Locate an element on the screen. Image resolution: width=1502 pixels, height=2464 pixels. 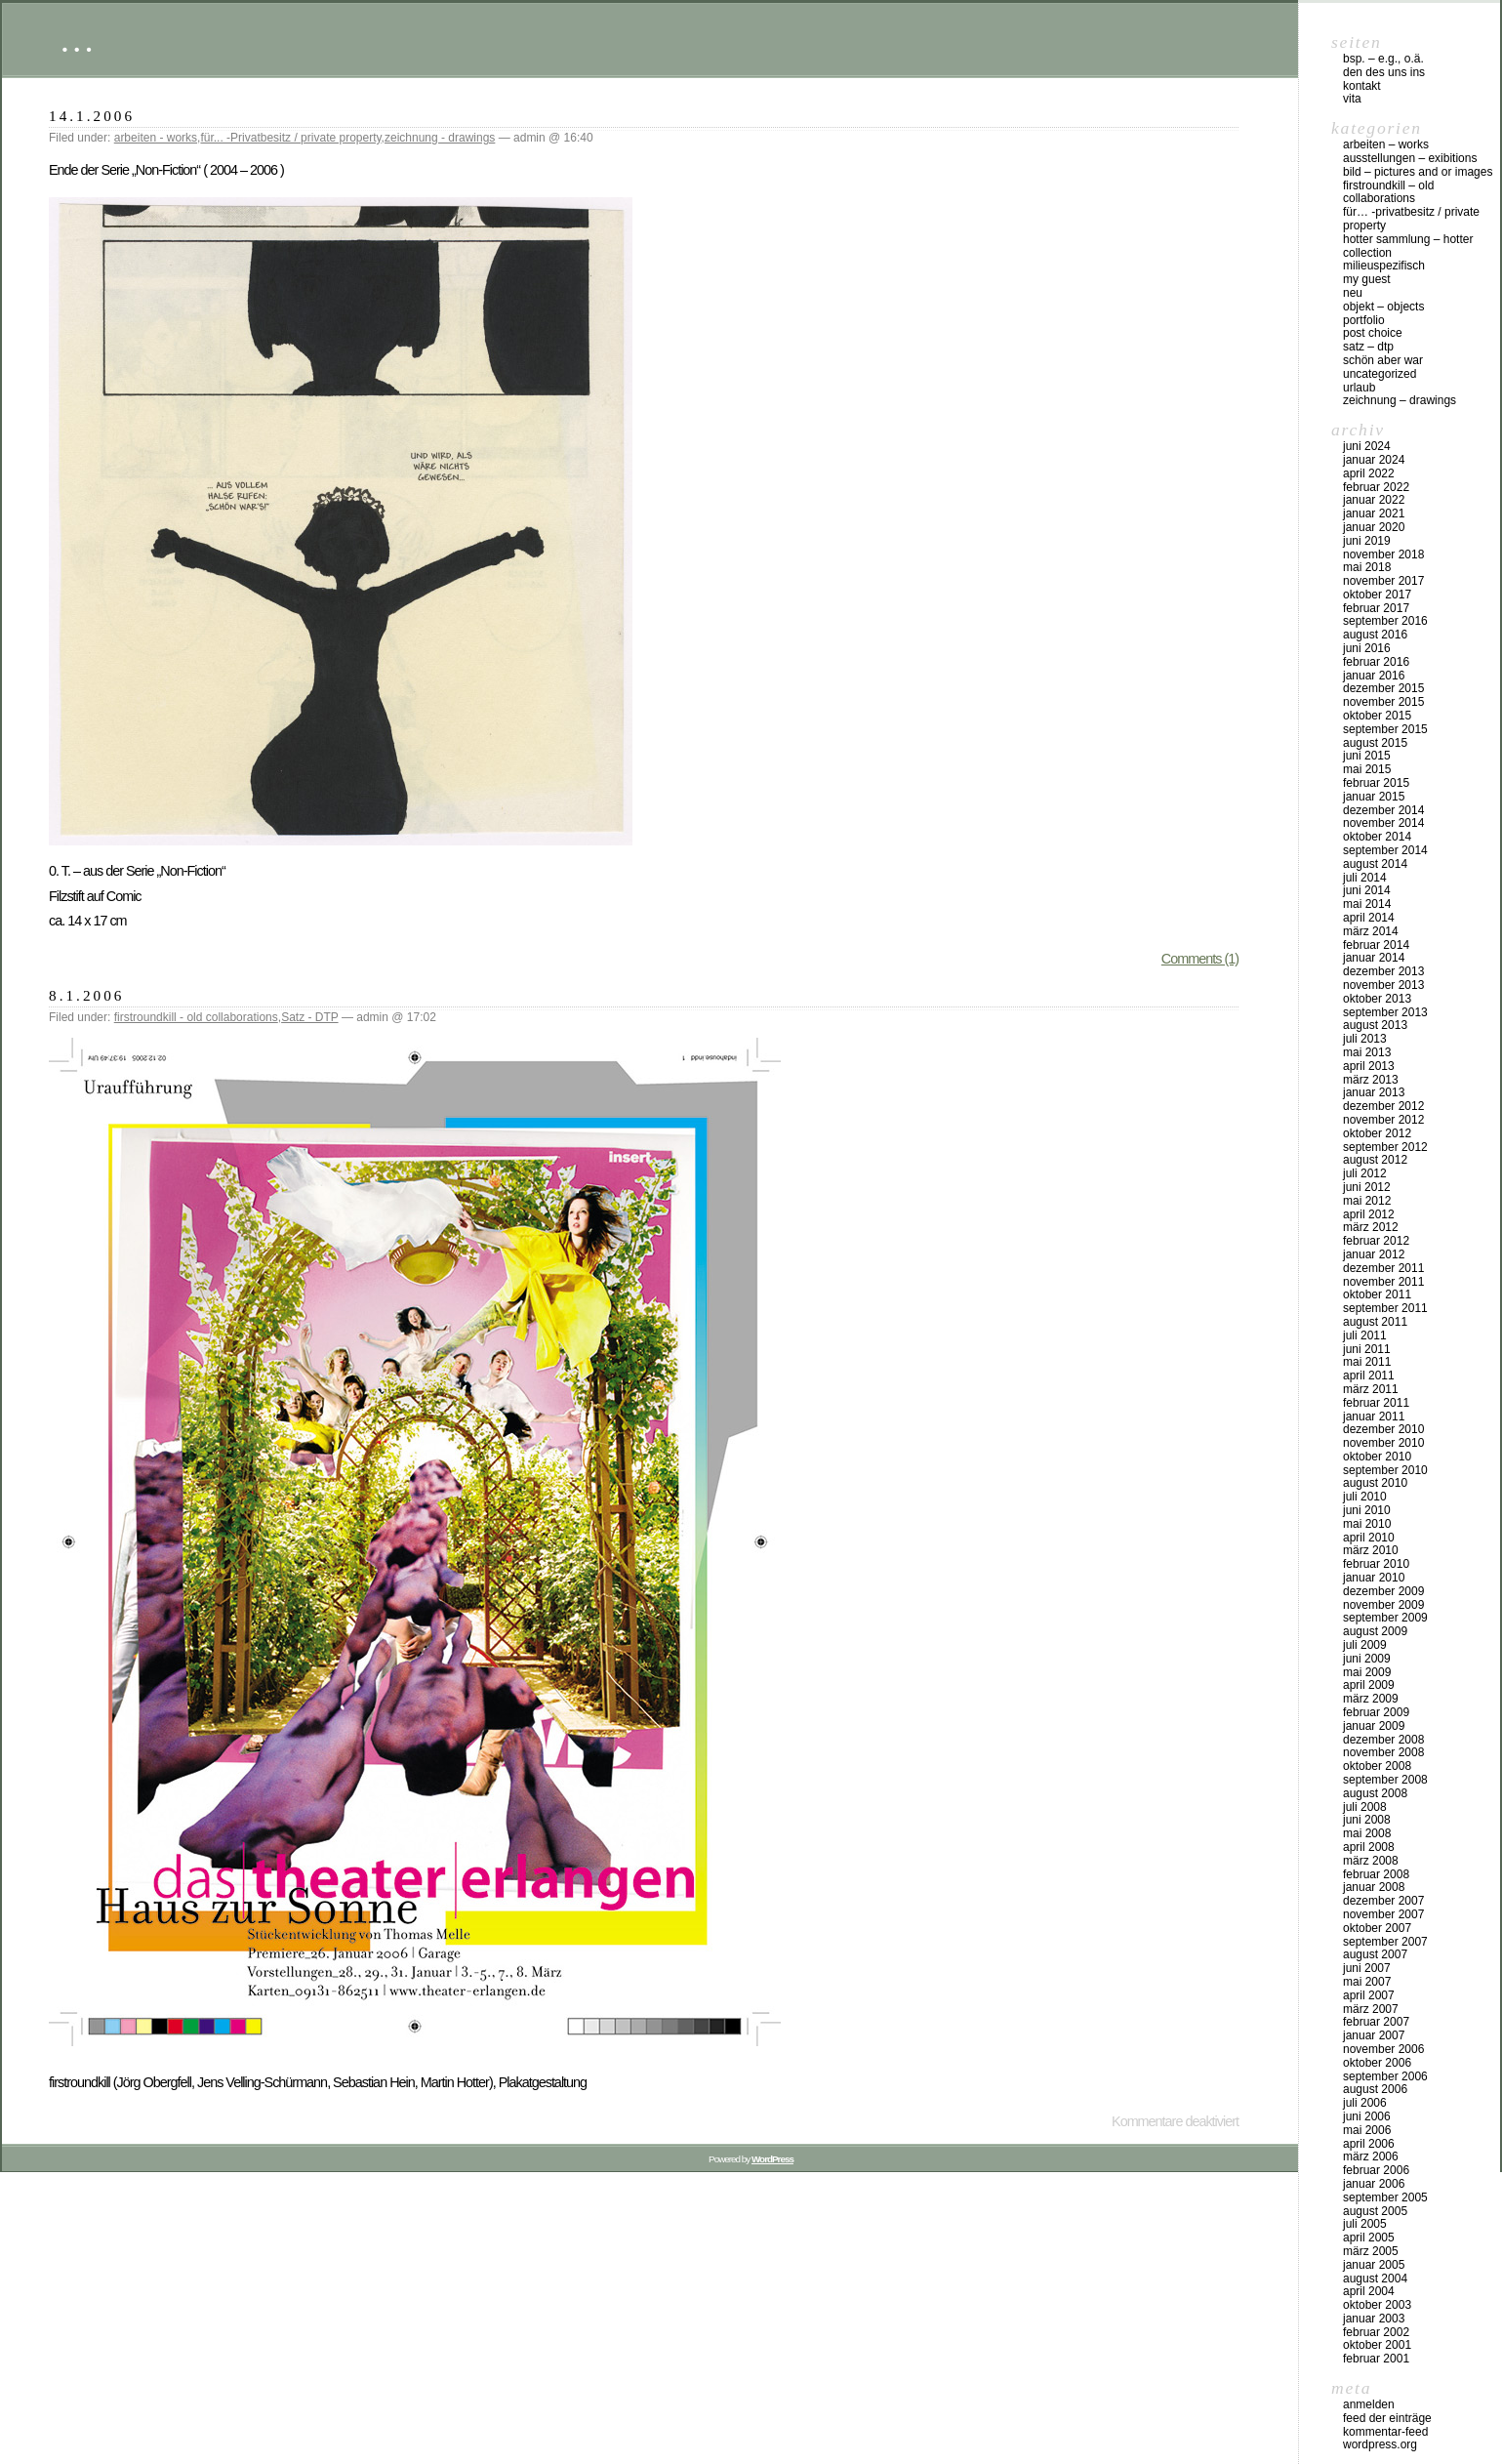
September 2010 is located at coordinates (1385, 1470).